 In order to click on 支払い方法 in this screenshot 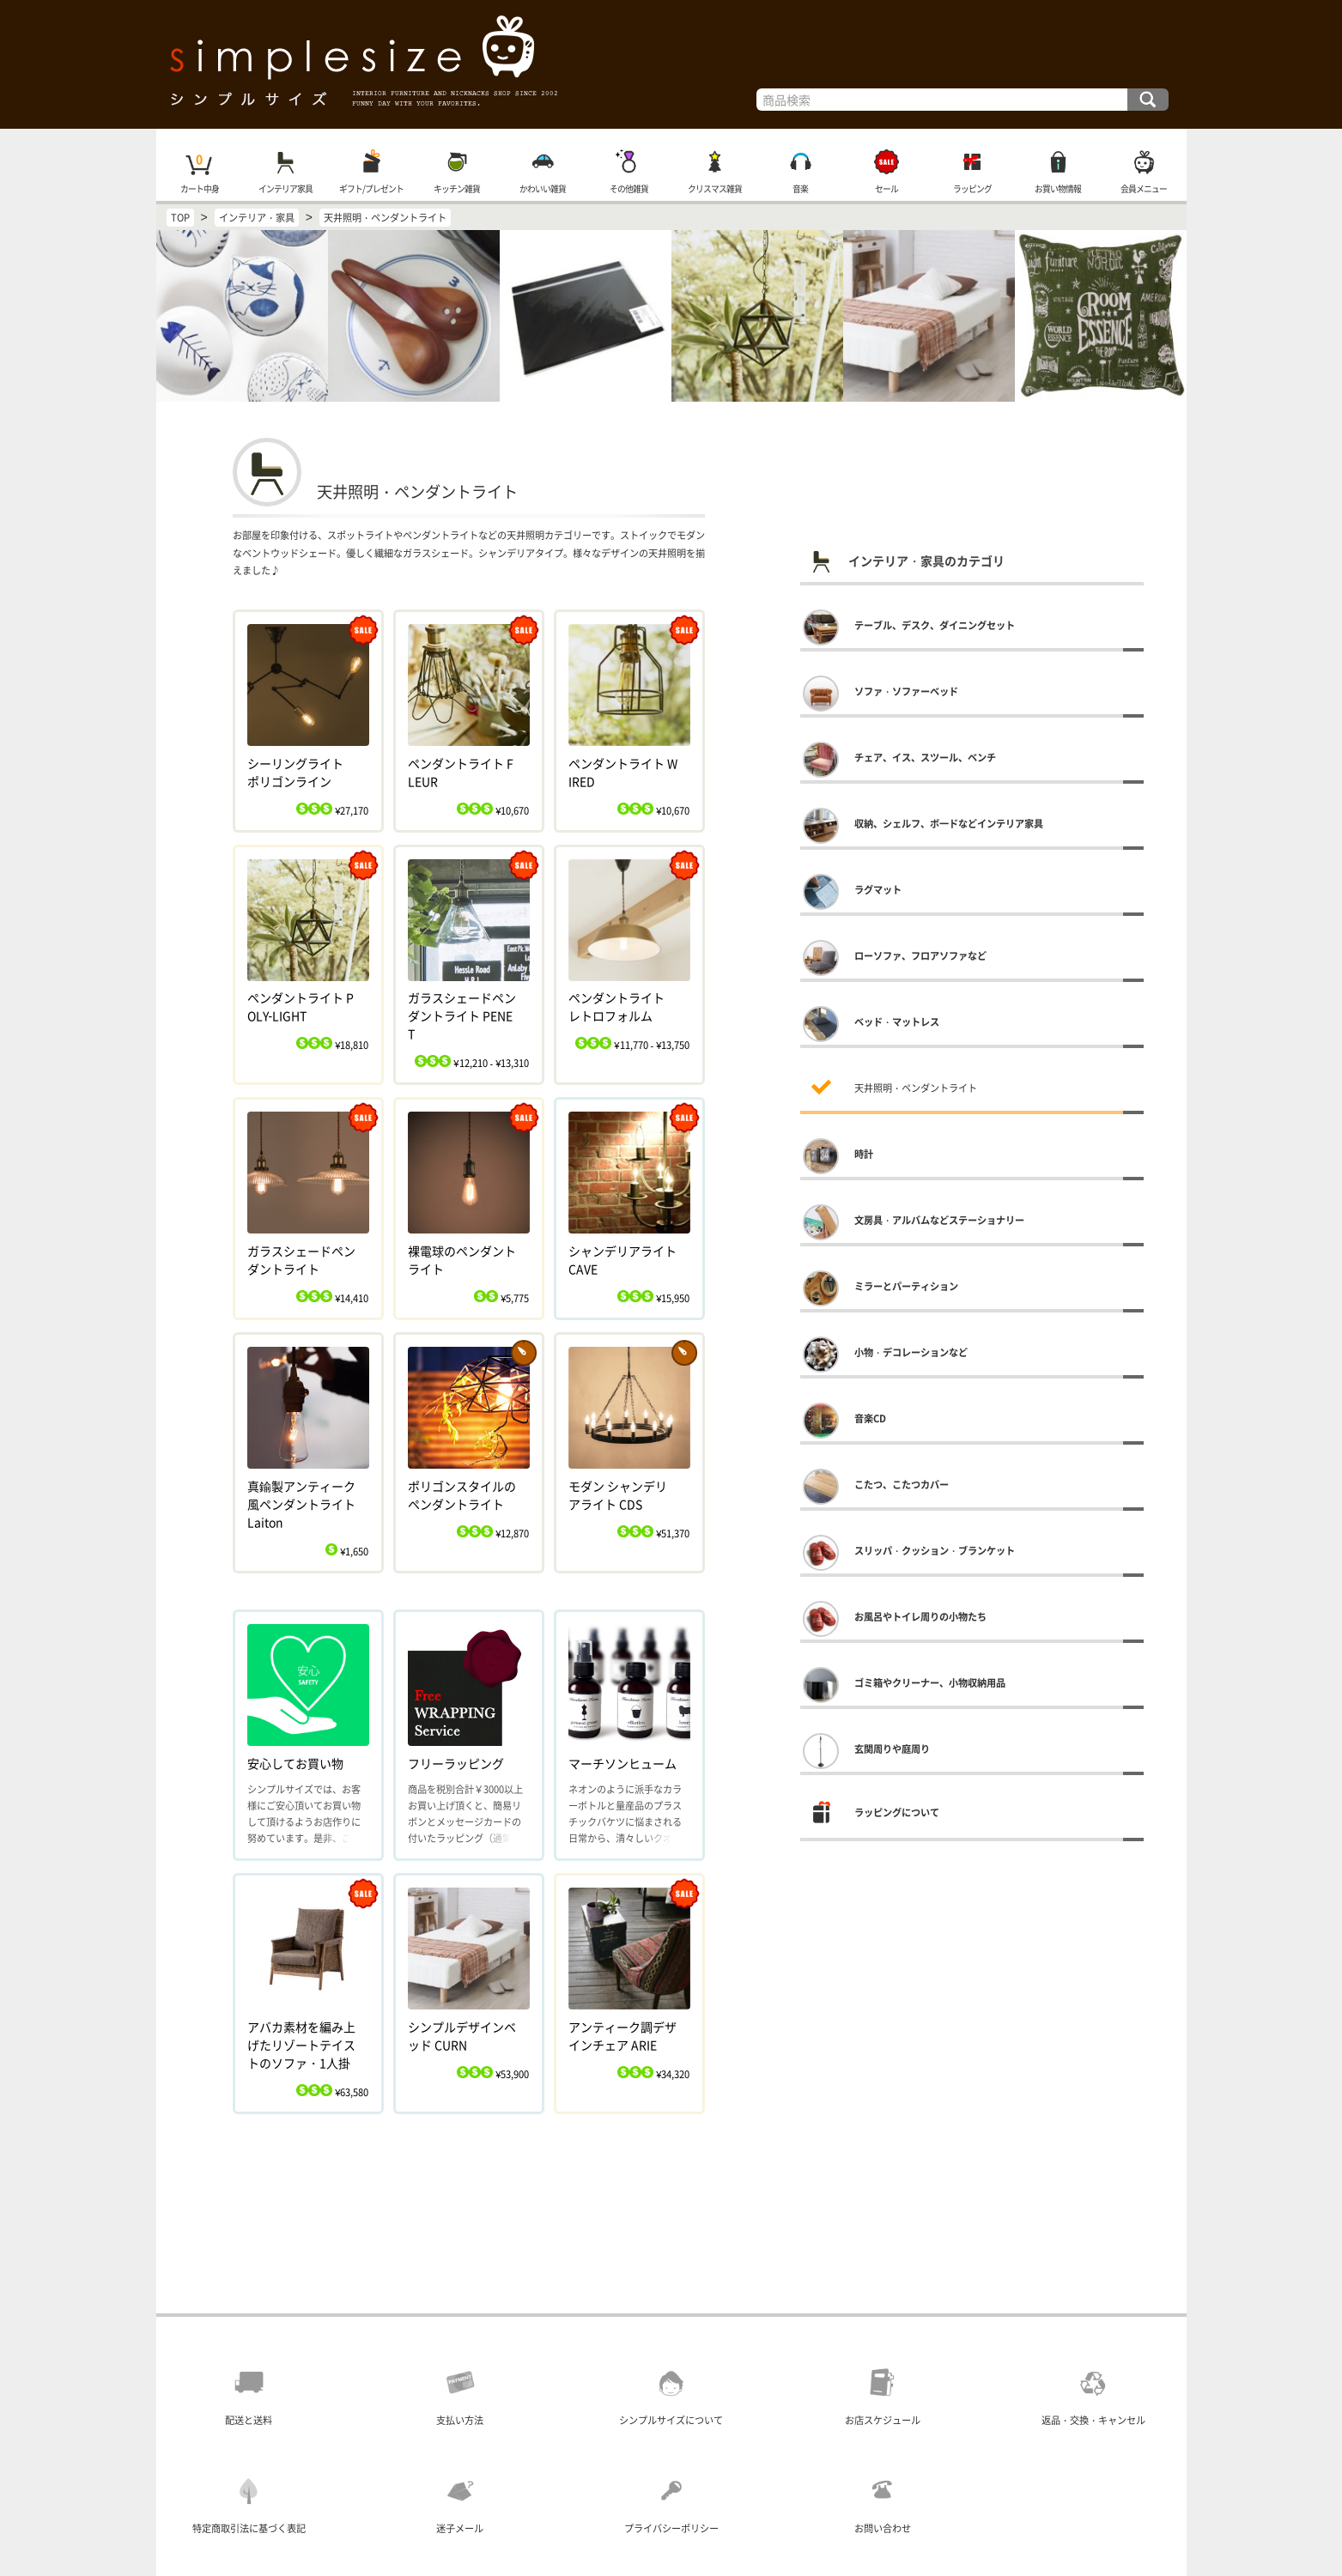, I will do `click(459, 2420)`.